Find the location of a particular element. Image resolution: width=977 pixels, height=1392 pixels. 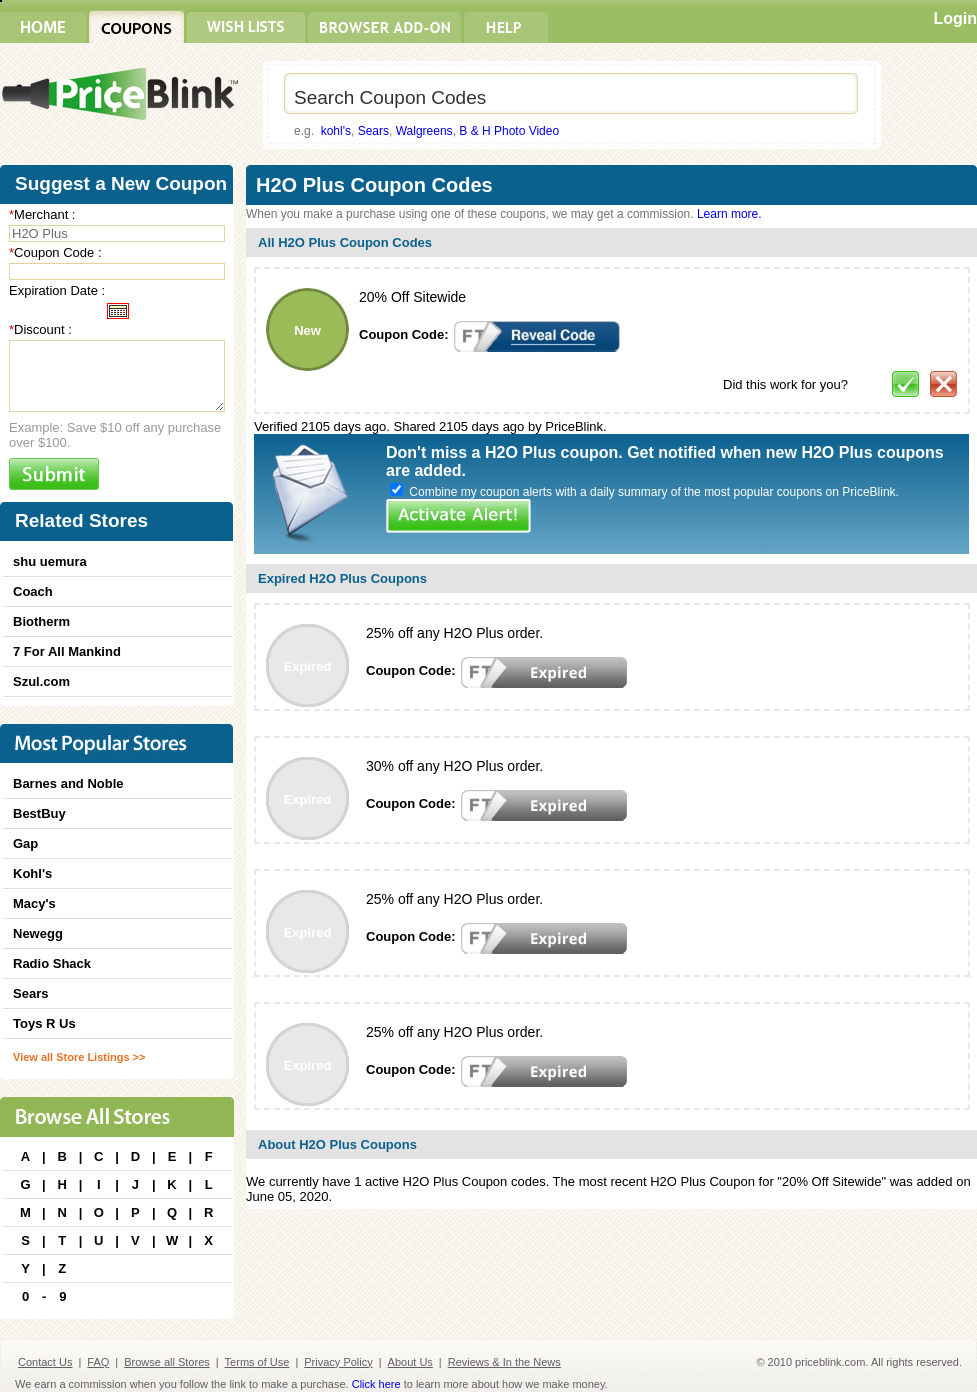

Browse all Stores is located at coordinates (167, 1362).